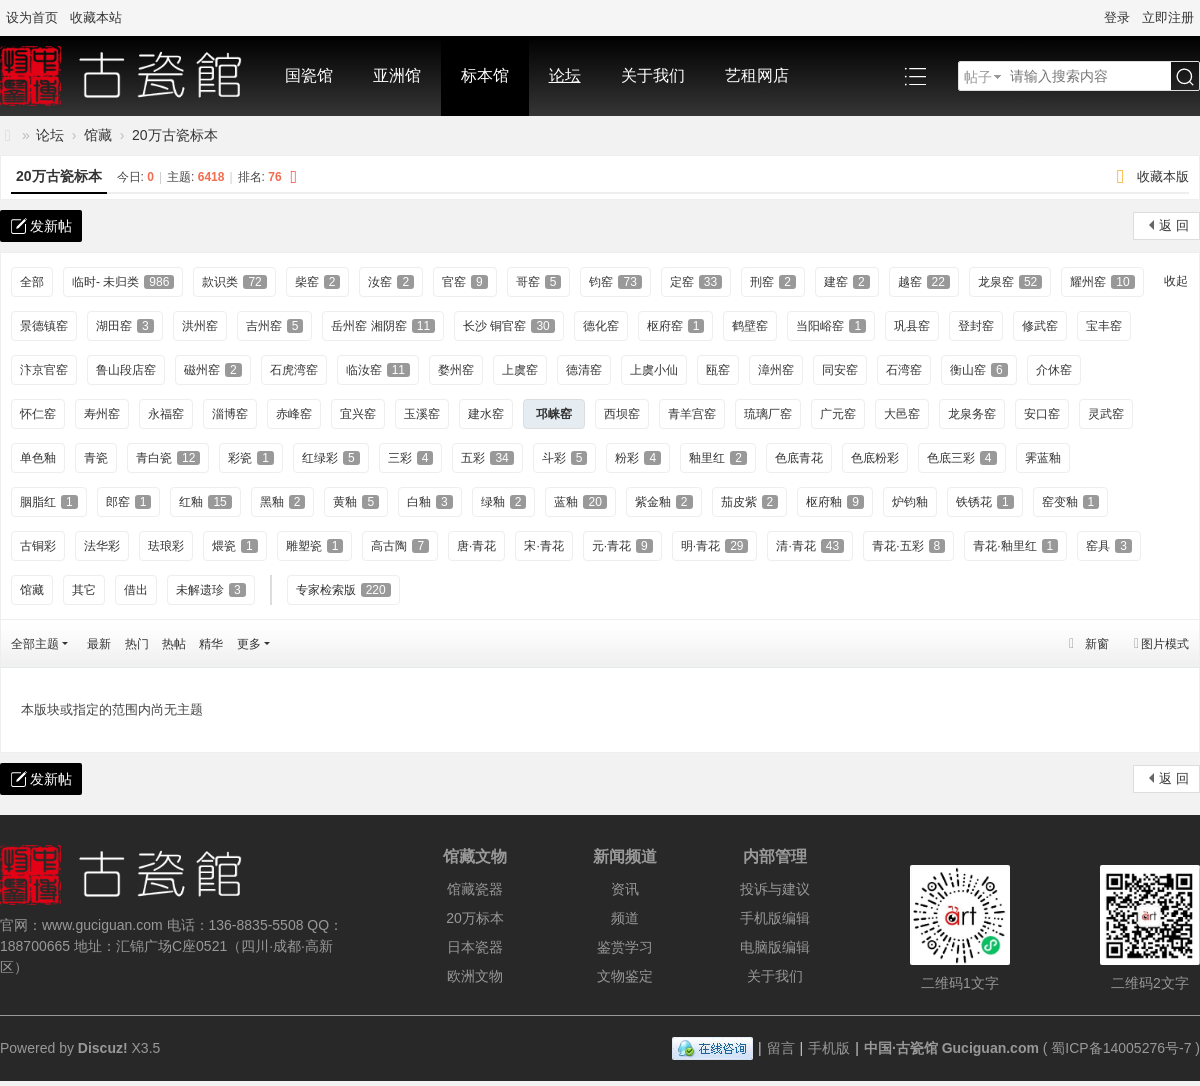 The height and width of the screenshot is (1086, 1200). Describe the element at coordinates (1174, 225) in the screenshot. I see `返 回` at that location.